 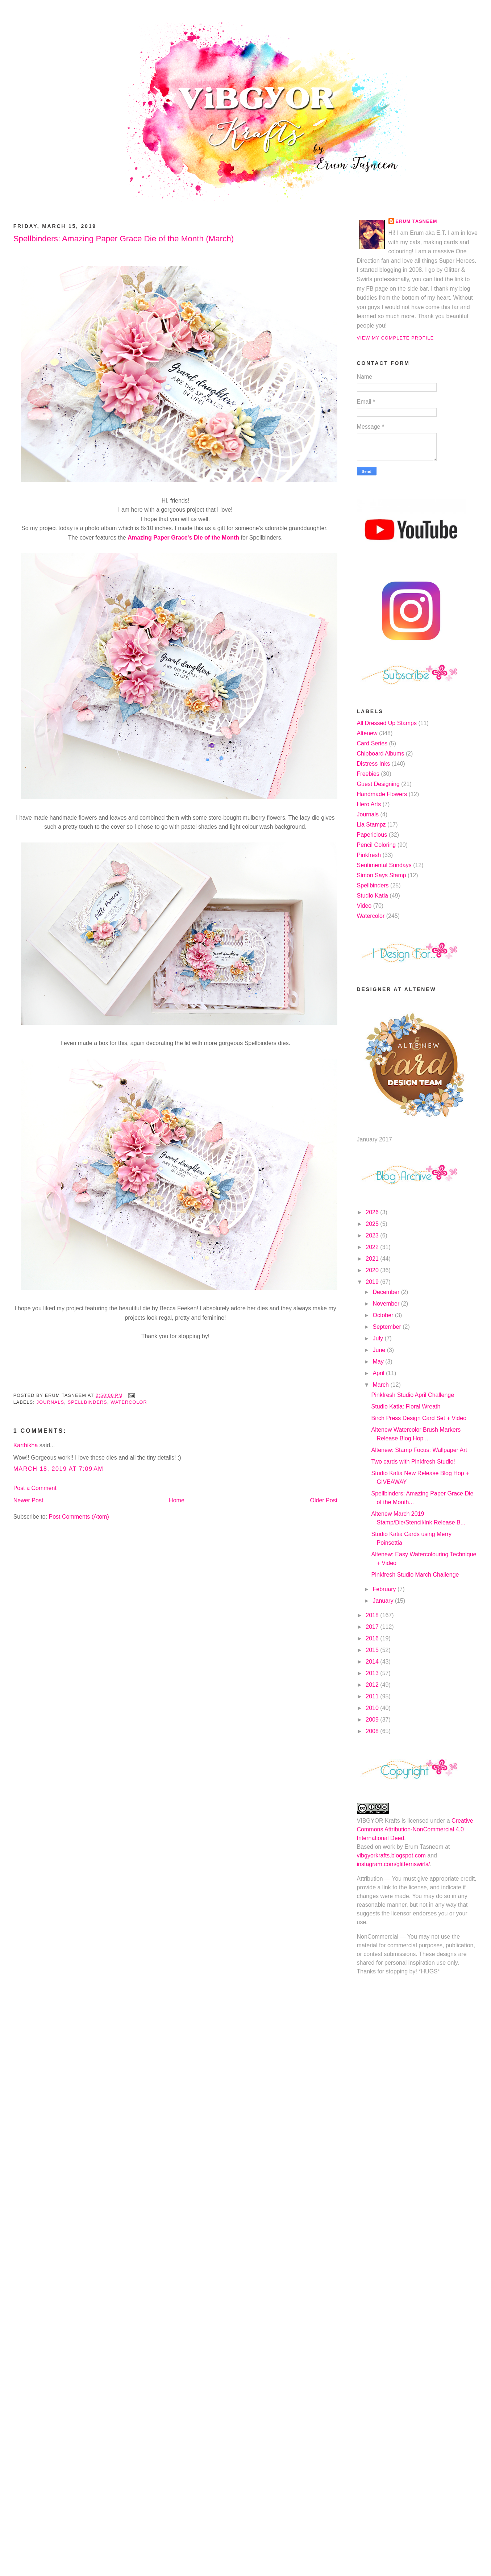 What do you see at coordinates (373, 1673) in the screenshot?
I see `2013` at bounding box center [373, 1673].